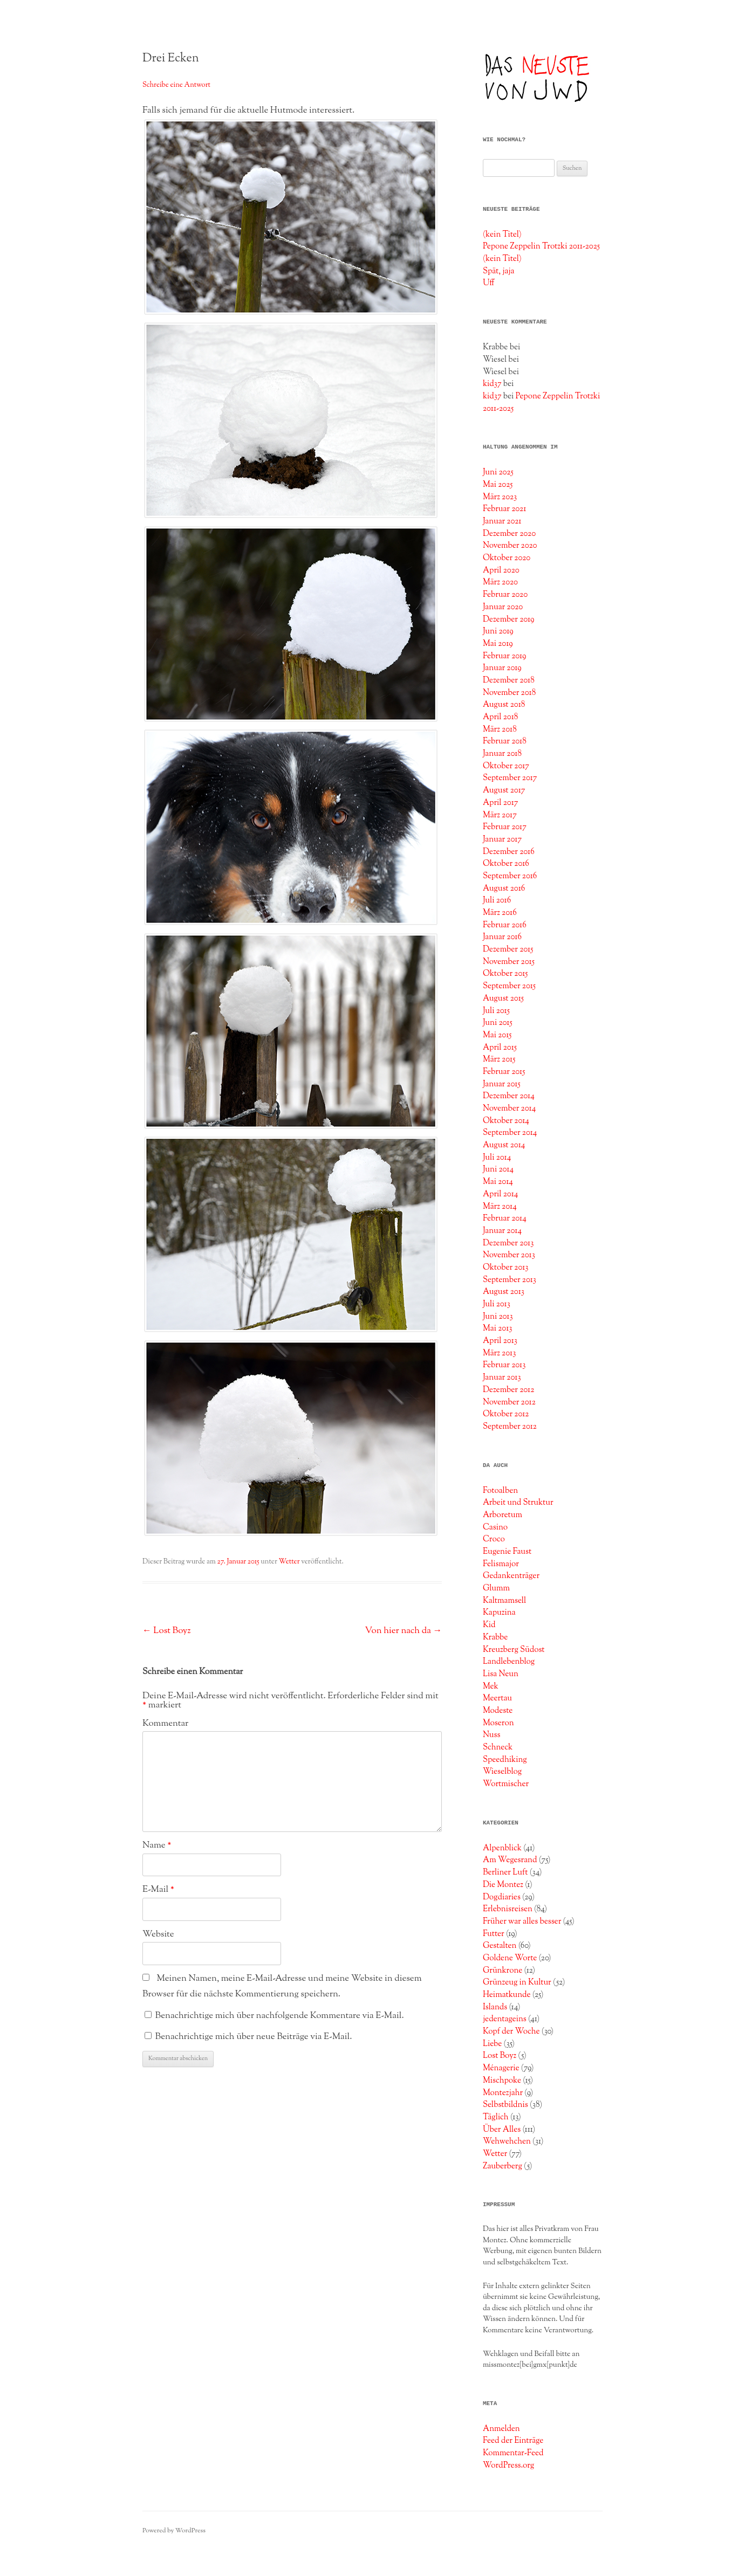 The width and height of the screenshot is (745, 2576). Describe the element at coordinates (498, 472) in the screenshot. I see `Juni 2025` at that location.